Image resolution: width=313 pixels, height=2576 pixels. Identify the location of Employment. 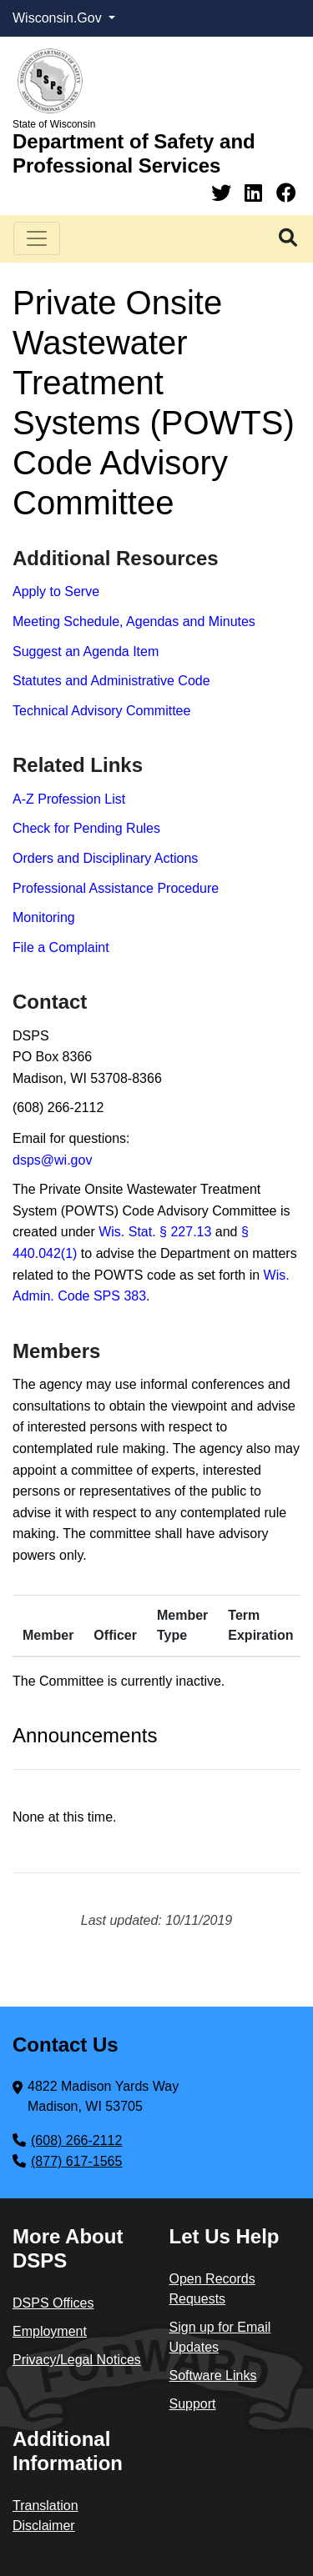
(50, 2331).